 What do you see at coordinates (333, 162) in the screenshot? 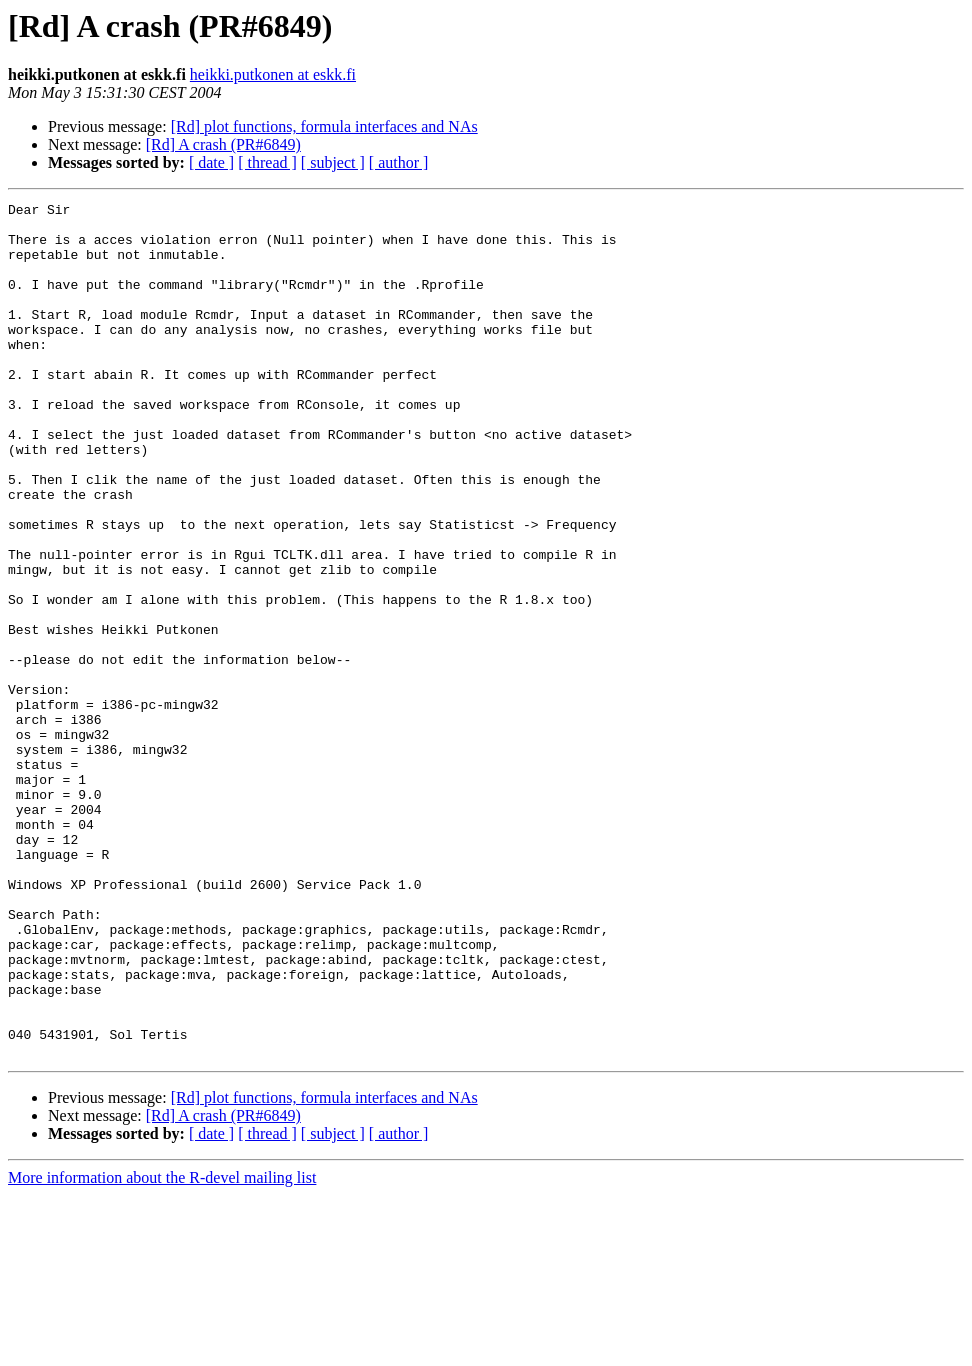
I see `[ subject ]` at bounding box center [333, 162].